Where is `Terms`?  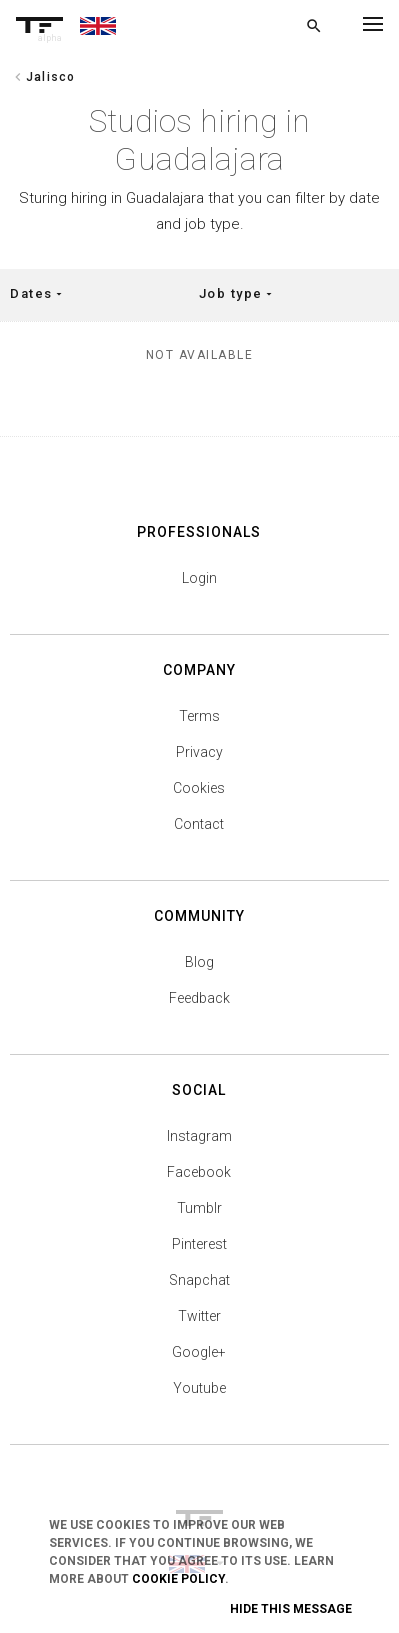
Terms is located at coordinates (199, 716).